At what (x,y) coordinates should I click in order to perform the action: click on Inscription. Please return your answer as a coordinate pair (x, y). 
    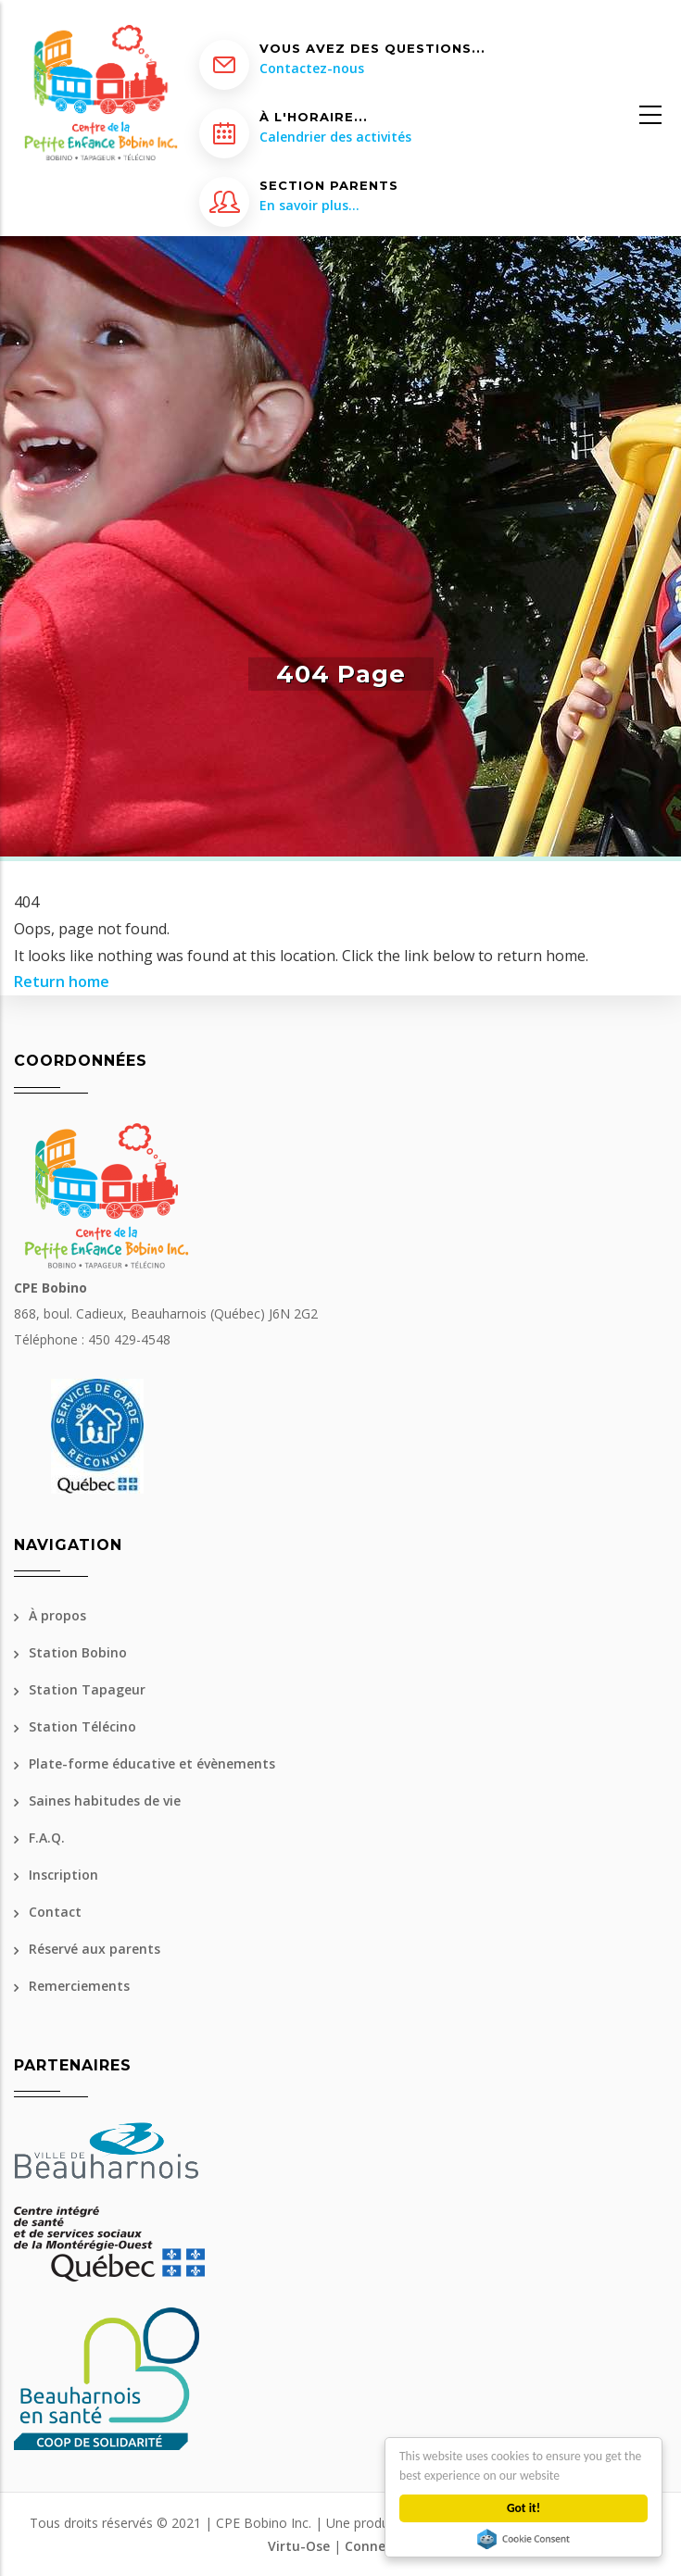
    Looking at the image, I should click on (63, 1874).